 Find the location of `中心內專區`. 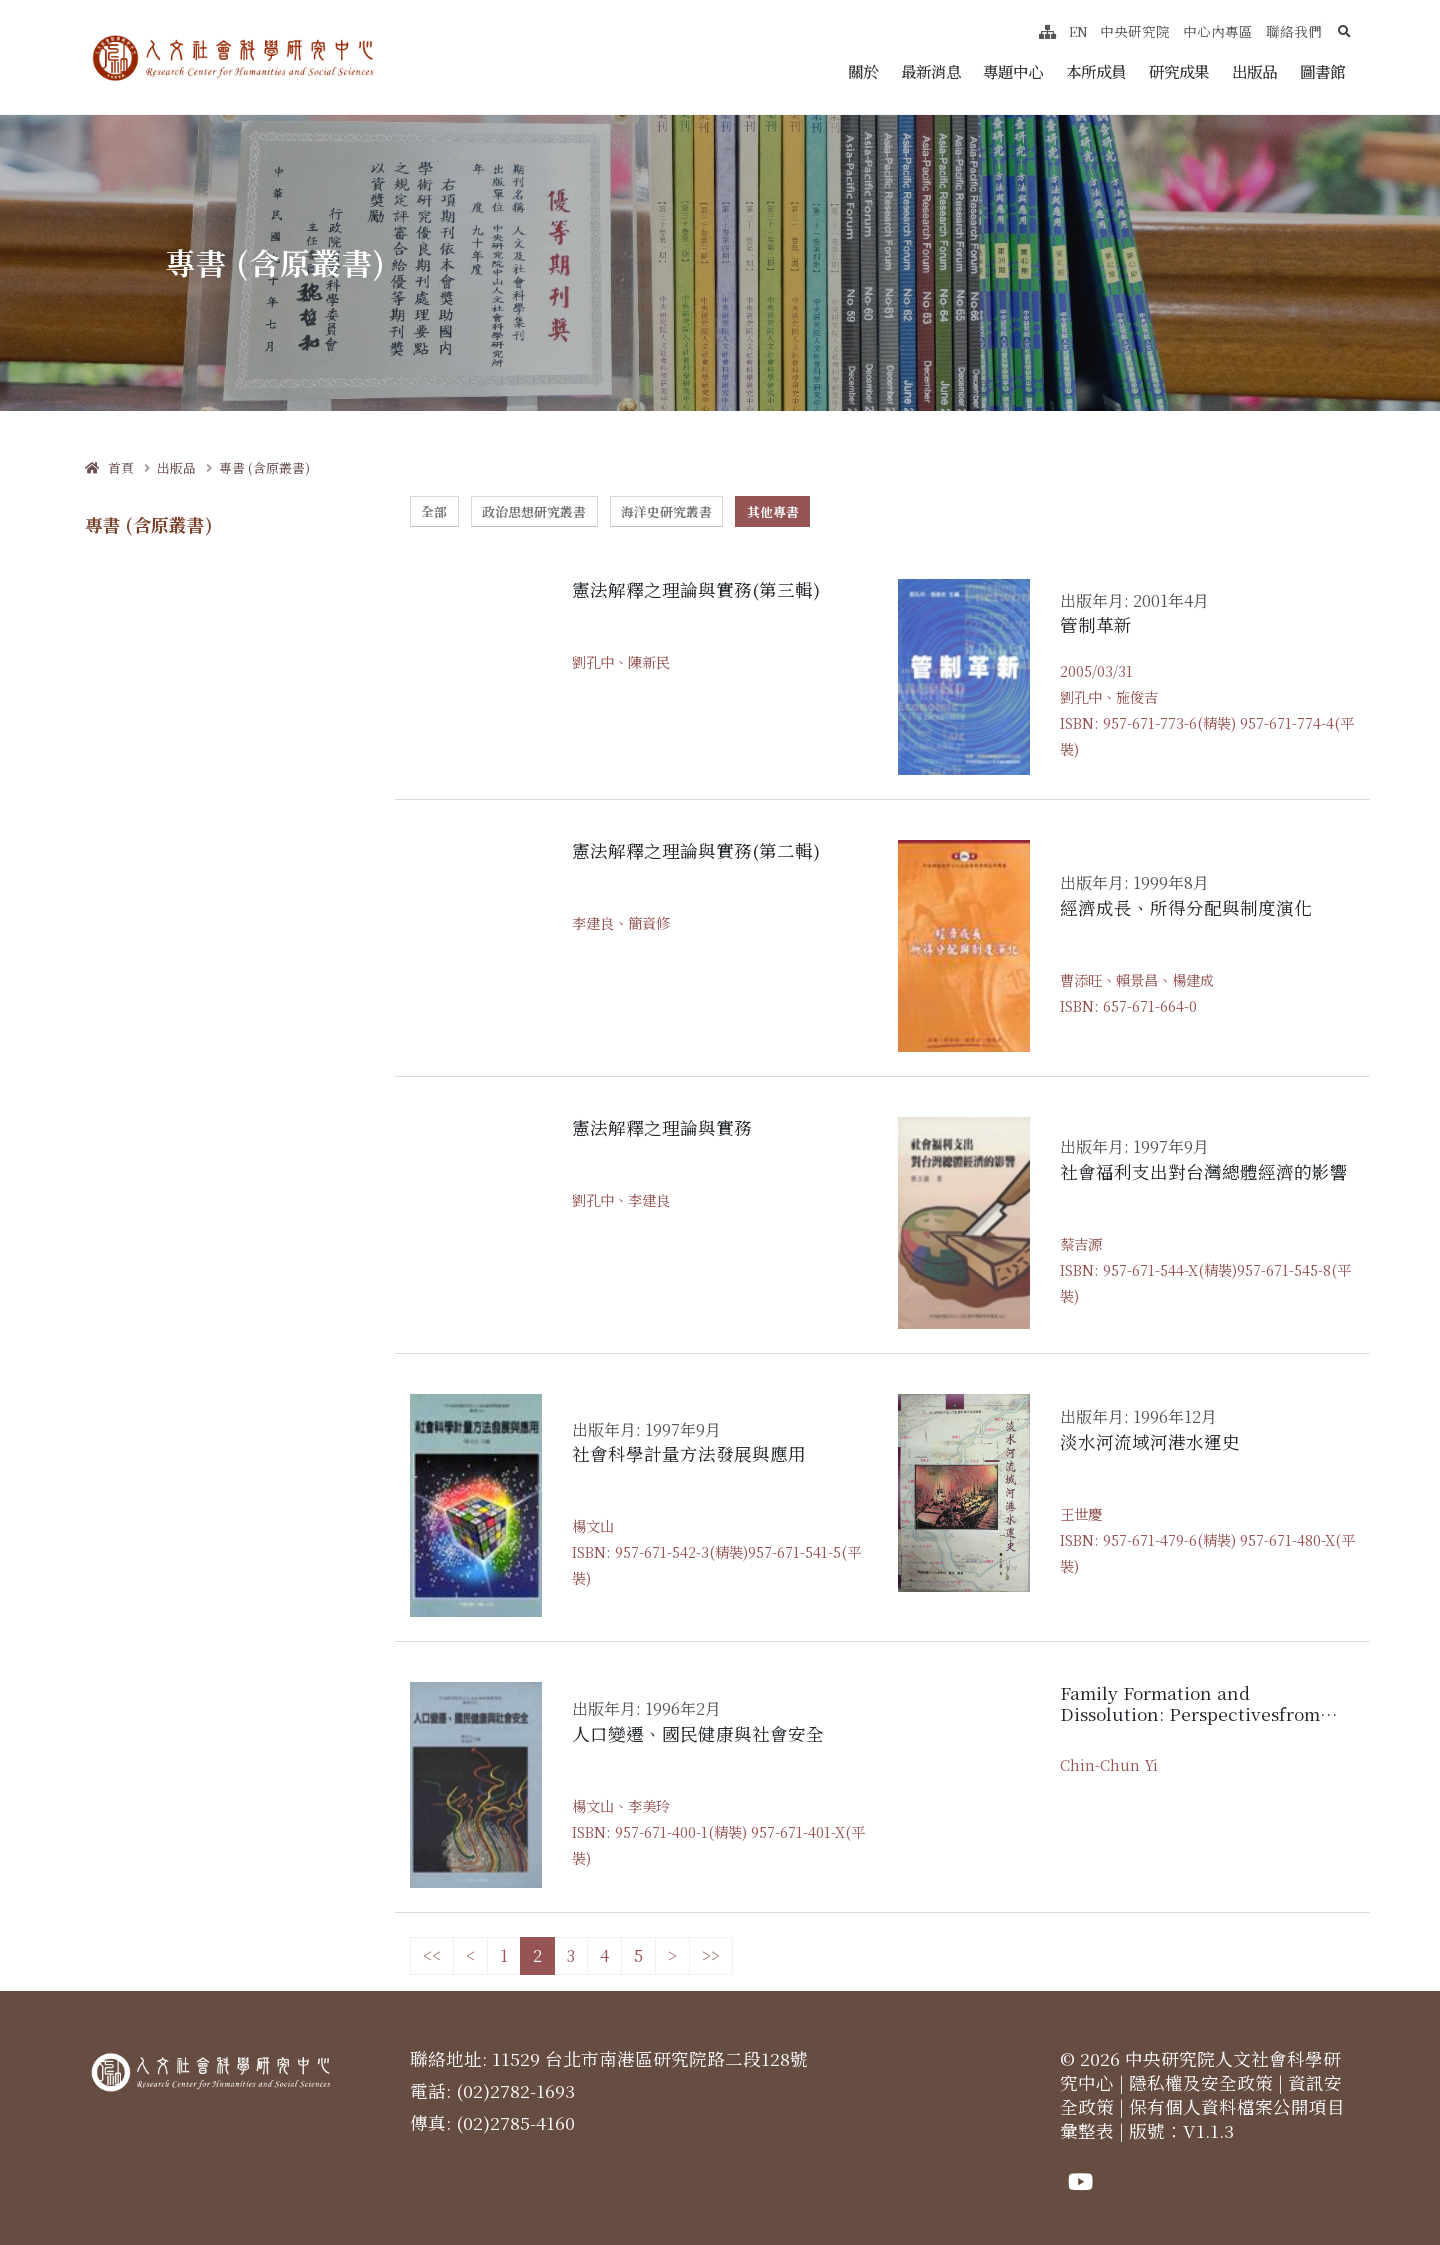

中心內專區 is located at coordinates (1218, 31).